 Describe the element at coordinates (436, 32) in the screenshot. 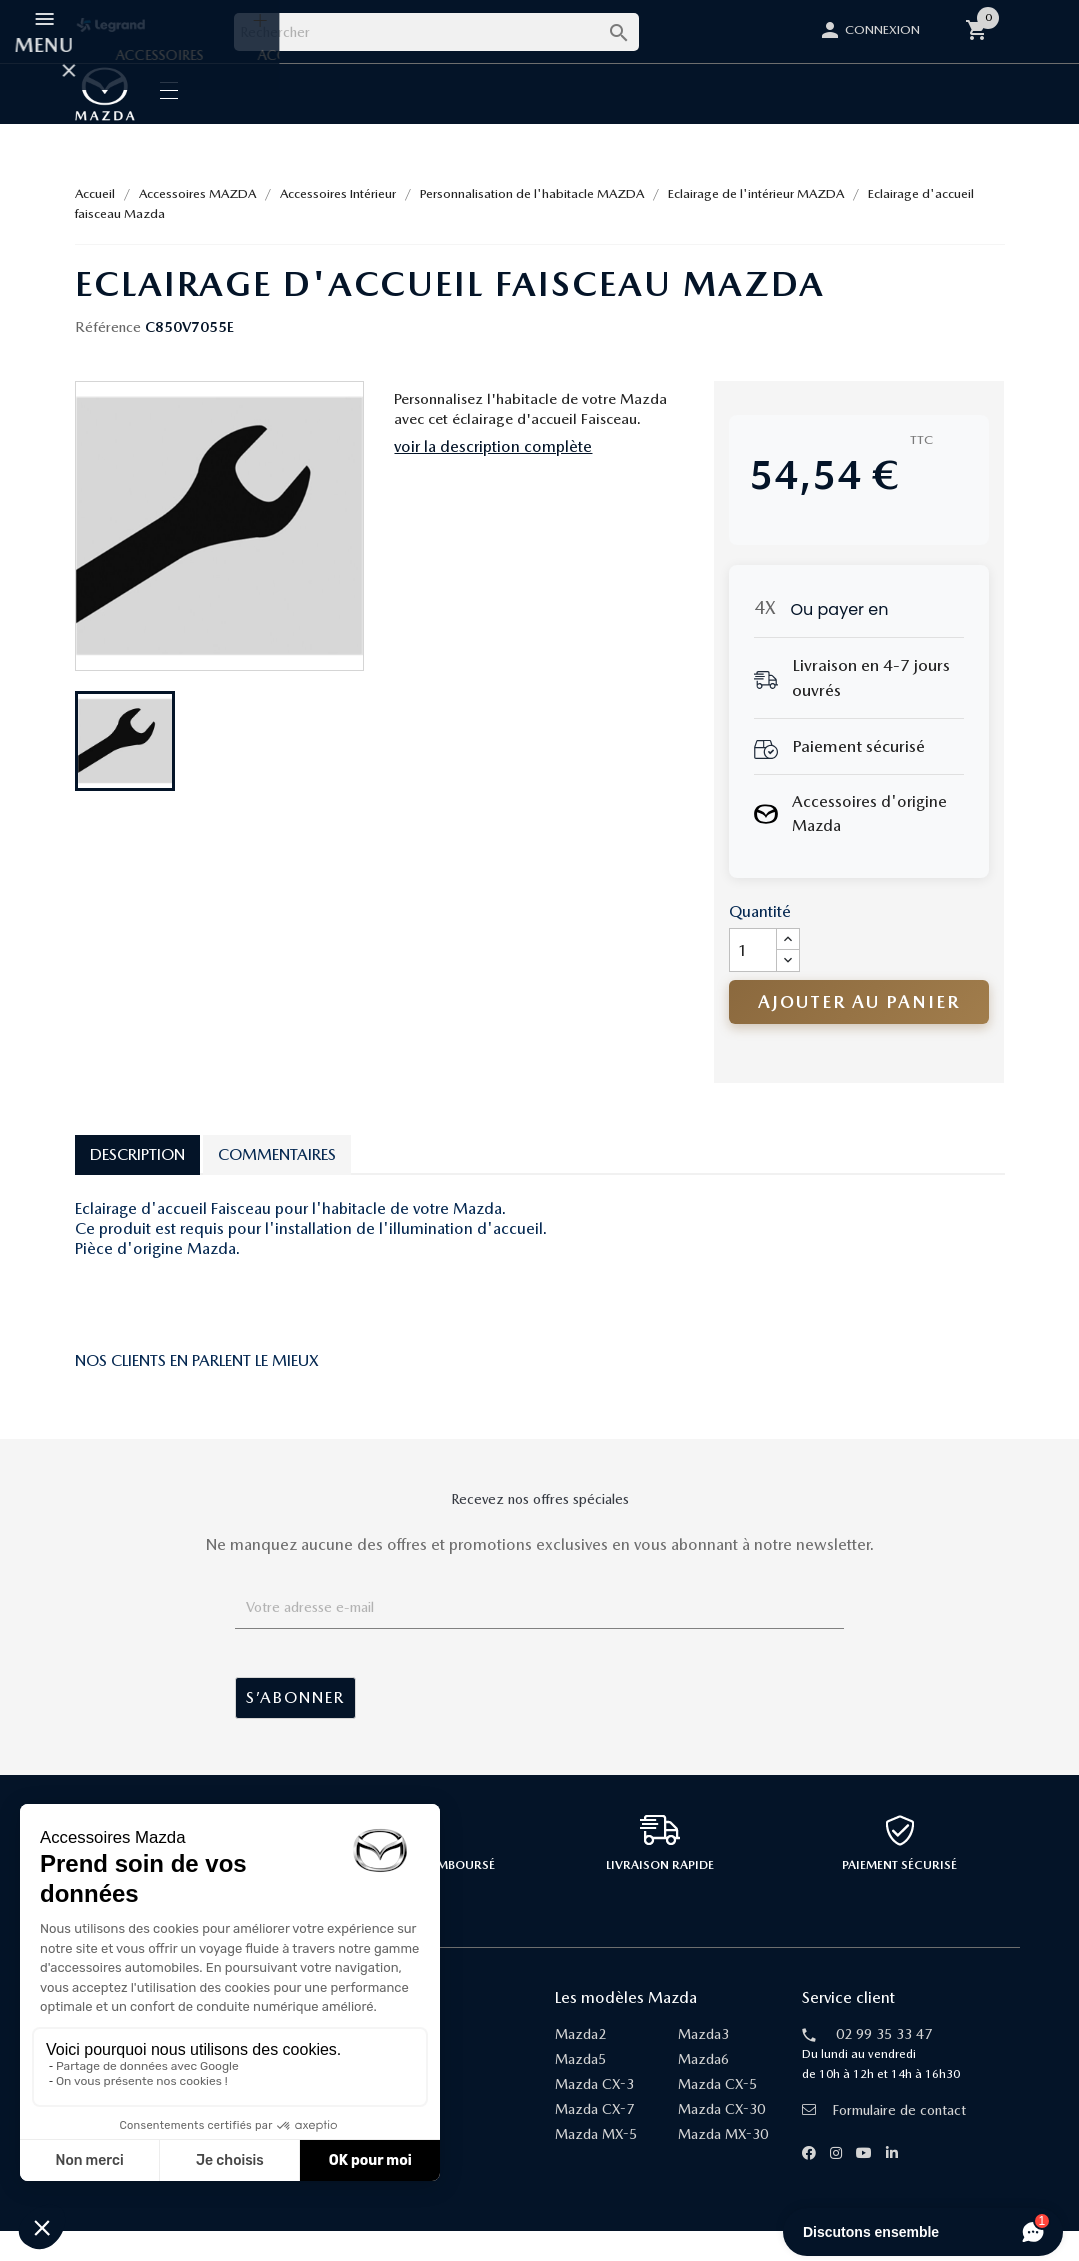

I see `[Rechercher]` at that location.